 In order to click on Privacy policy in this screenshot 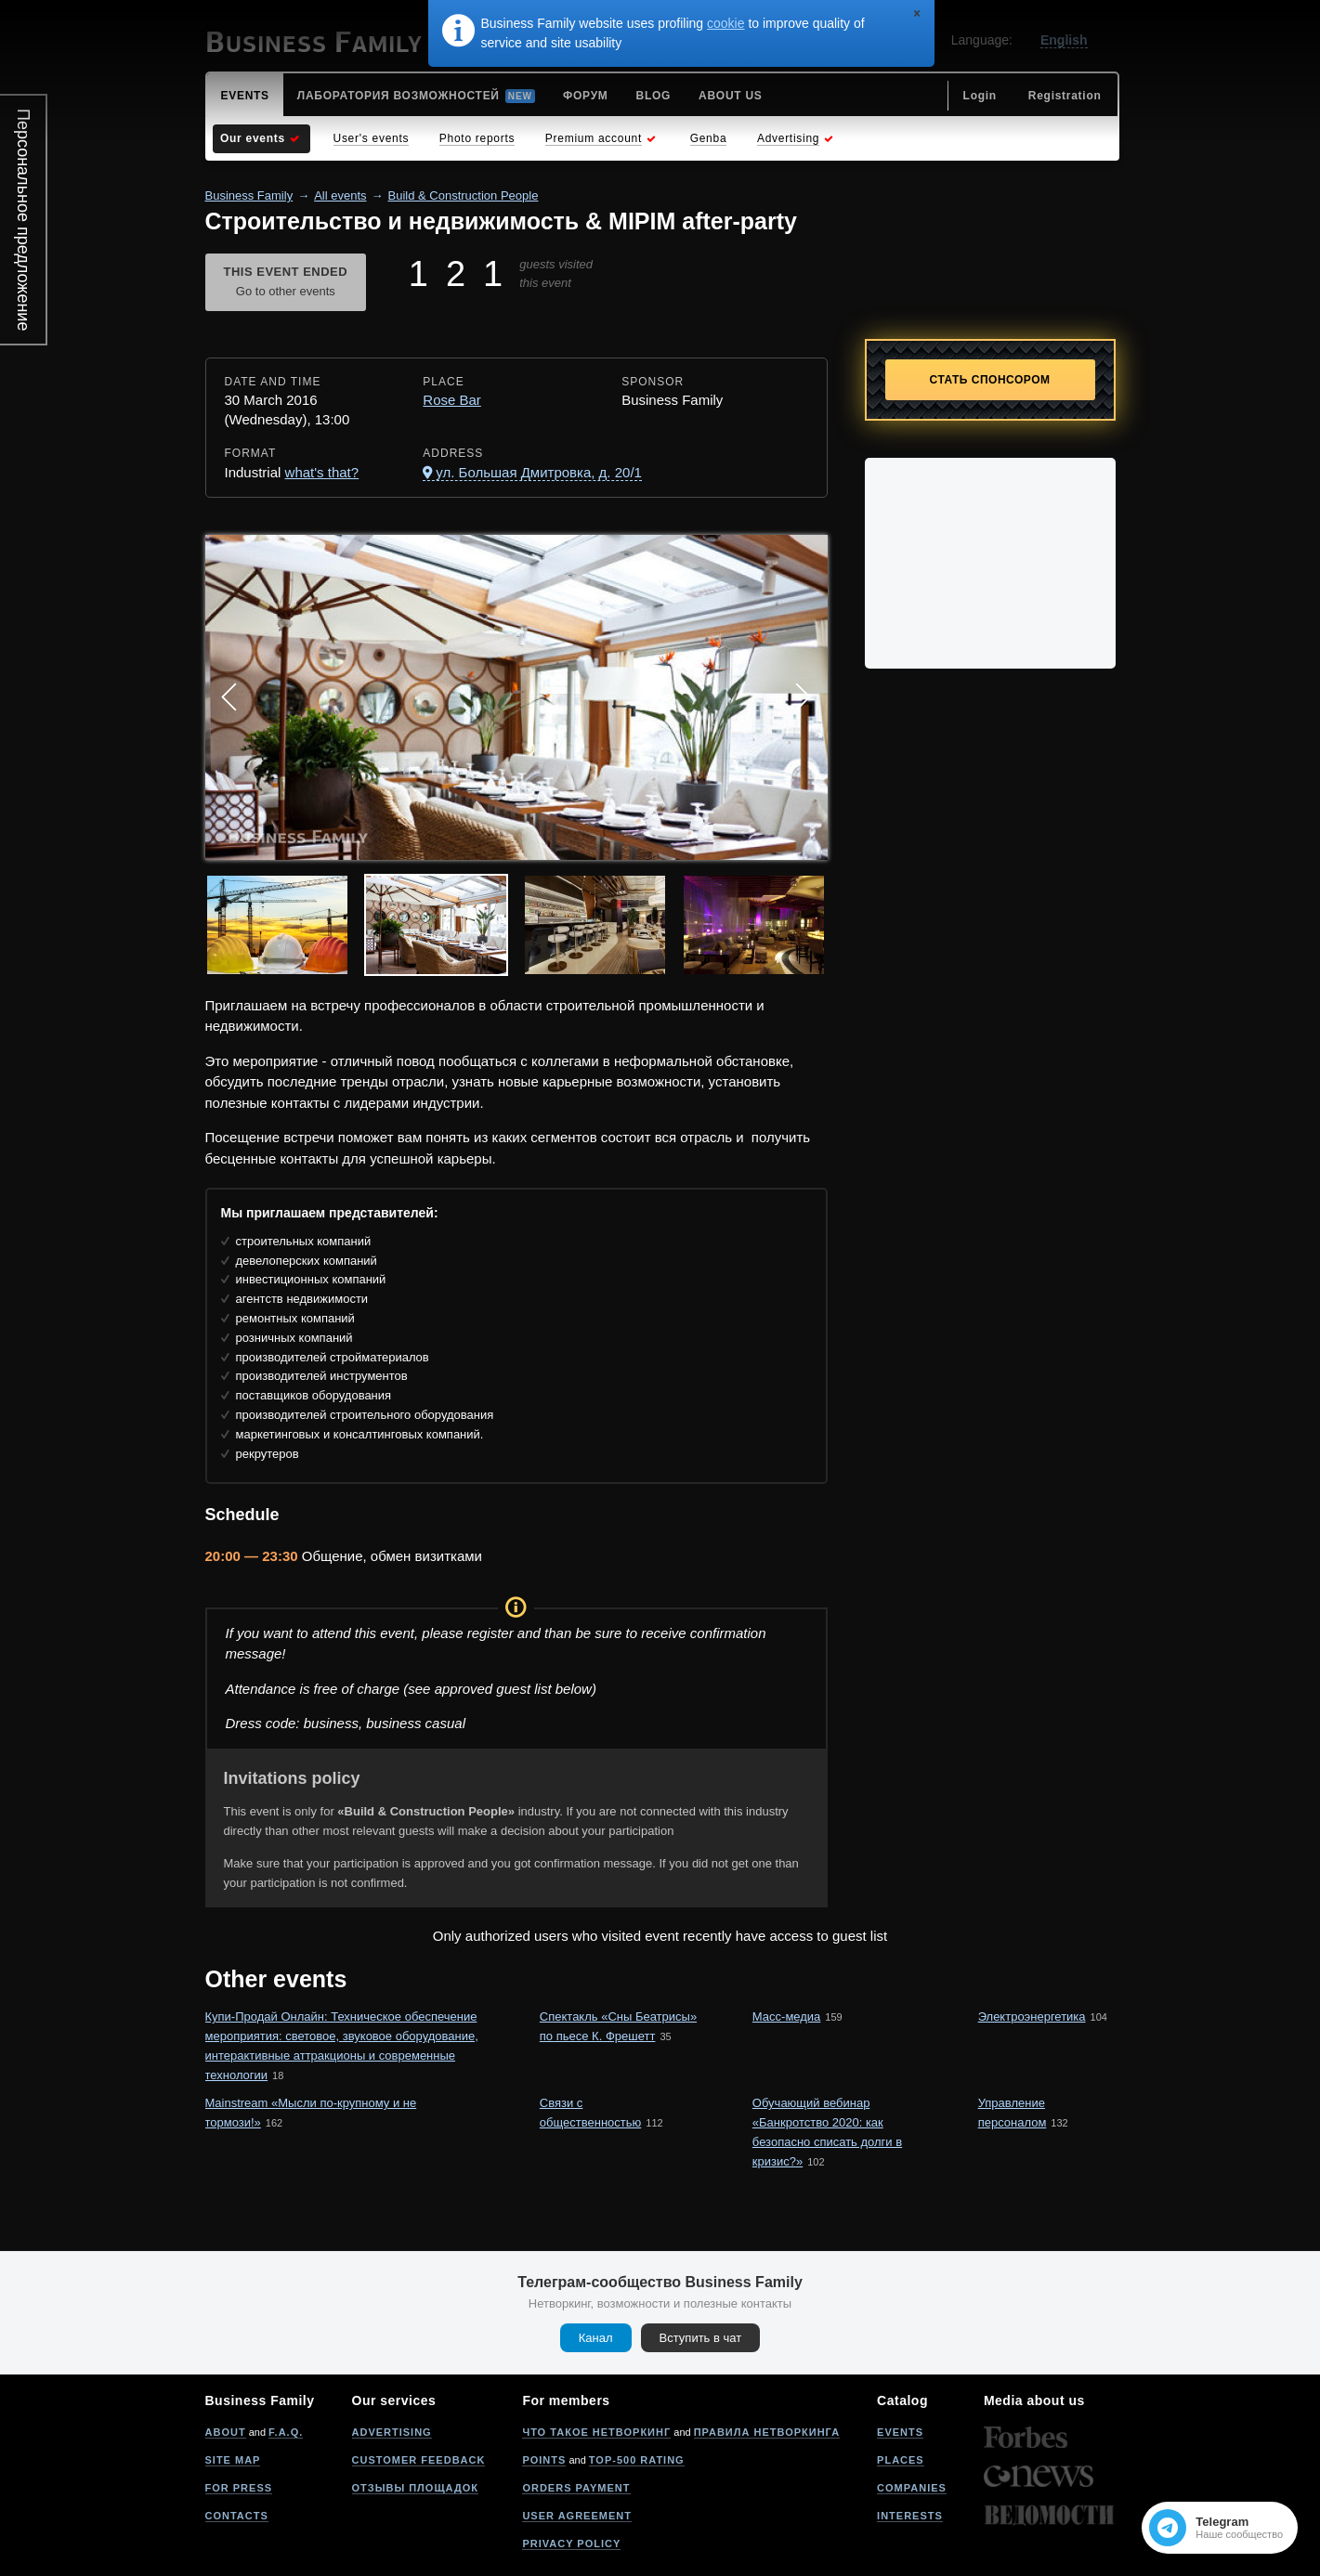, I will do `click(571, 2543)`.